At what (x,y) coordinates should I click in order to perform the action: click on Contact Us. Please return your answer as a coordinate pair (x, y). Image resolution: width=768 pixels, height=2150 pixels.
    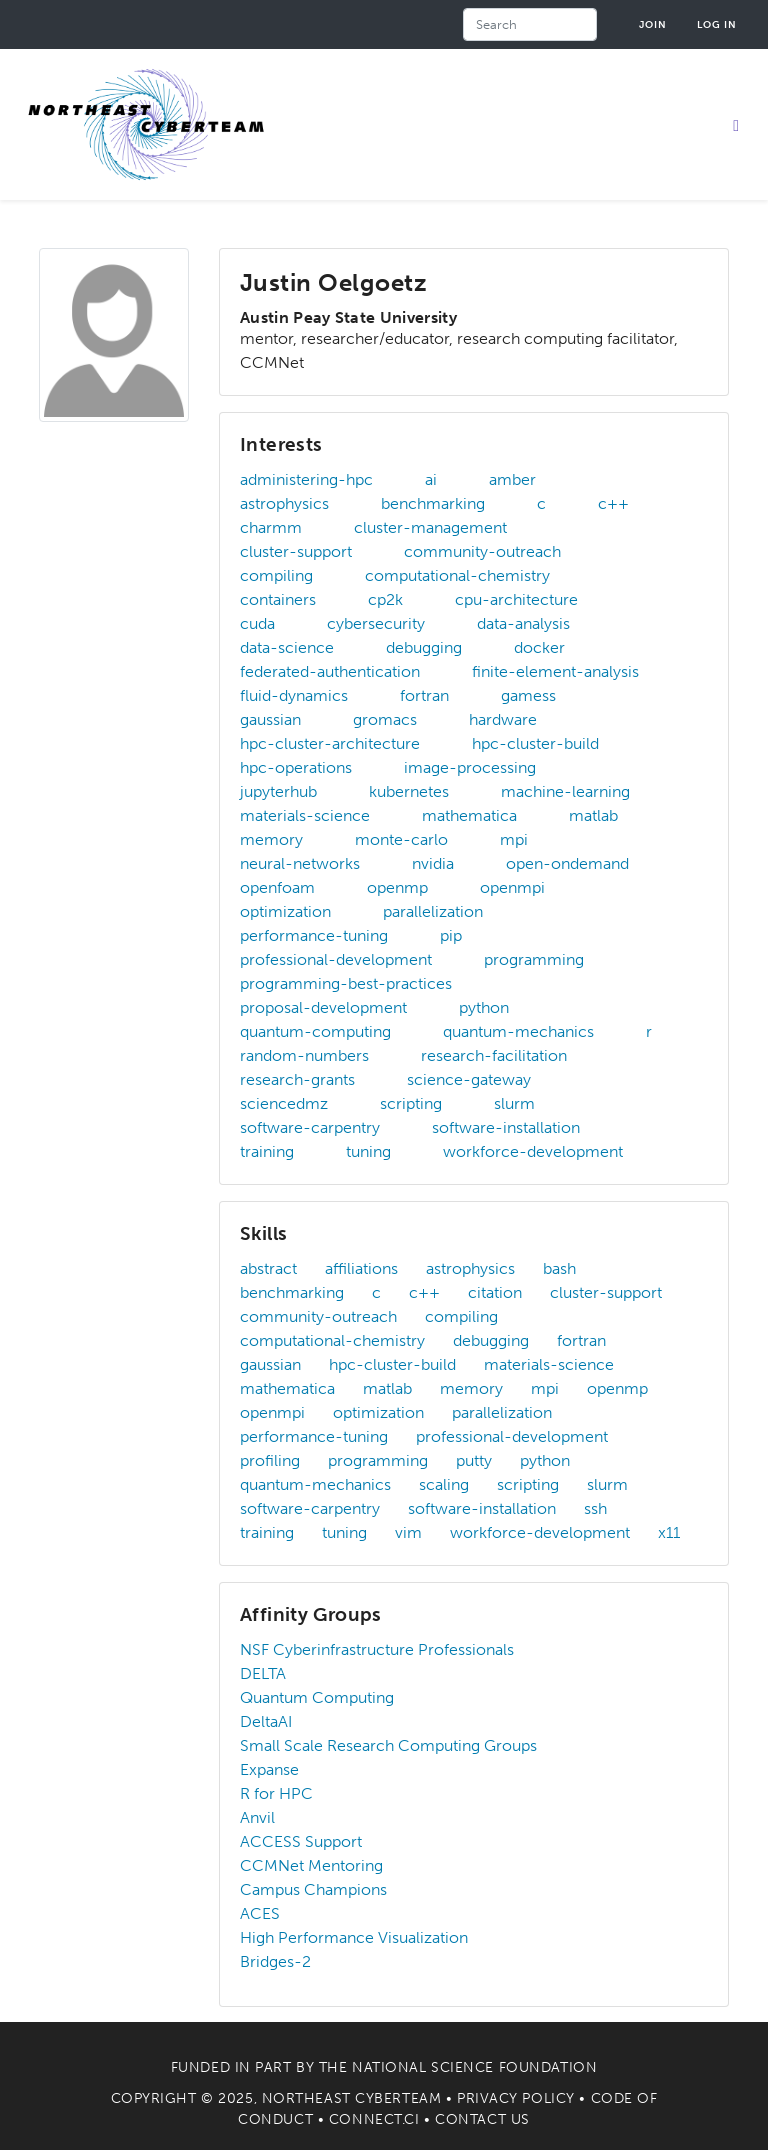
    Looking at the image, I should click on (482, 2119).